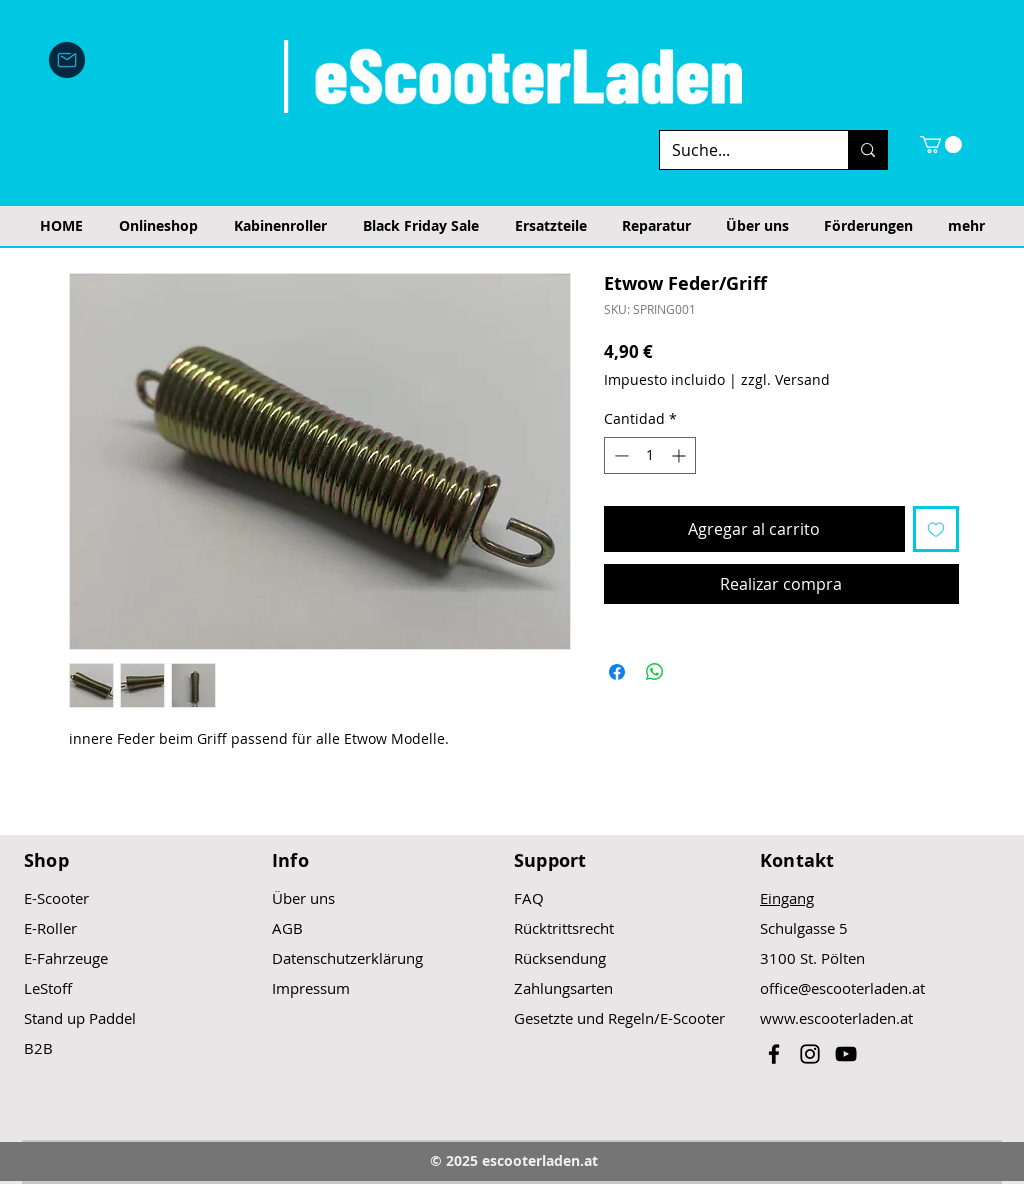  I want to click on [Suche...], so click(739, 150).